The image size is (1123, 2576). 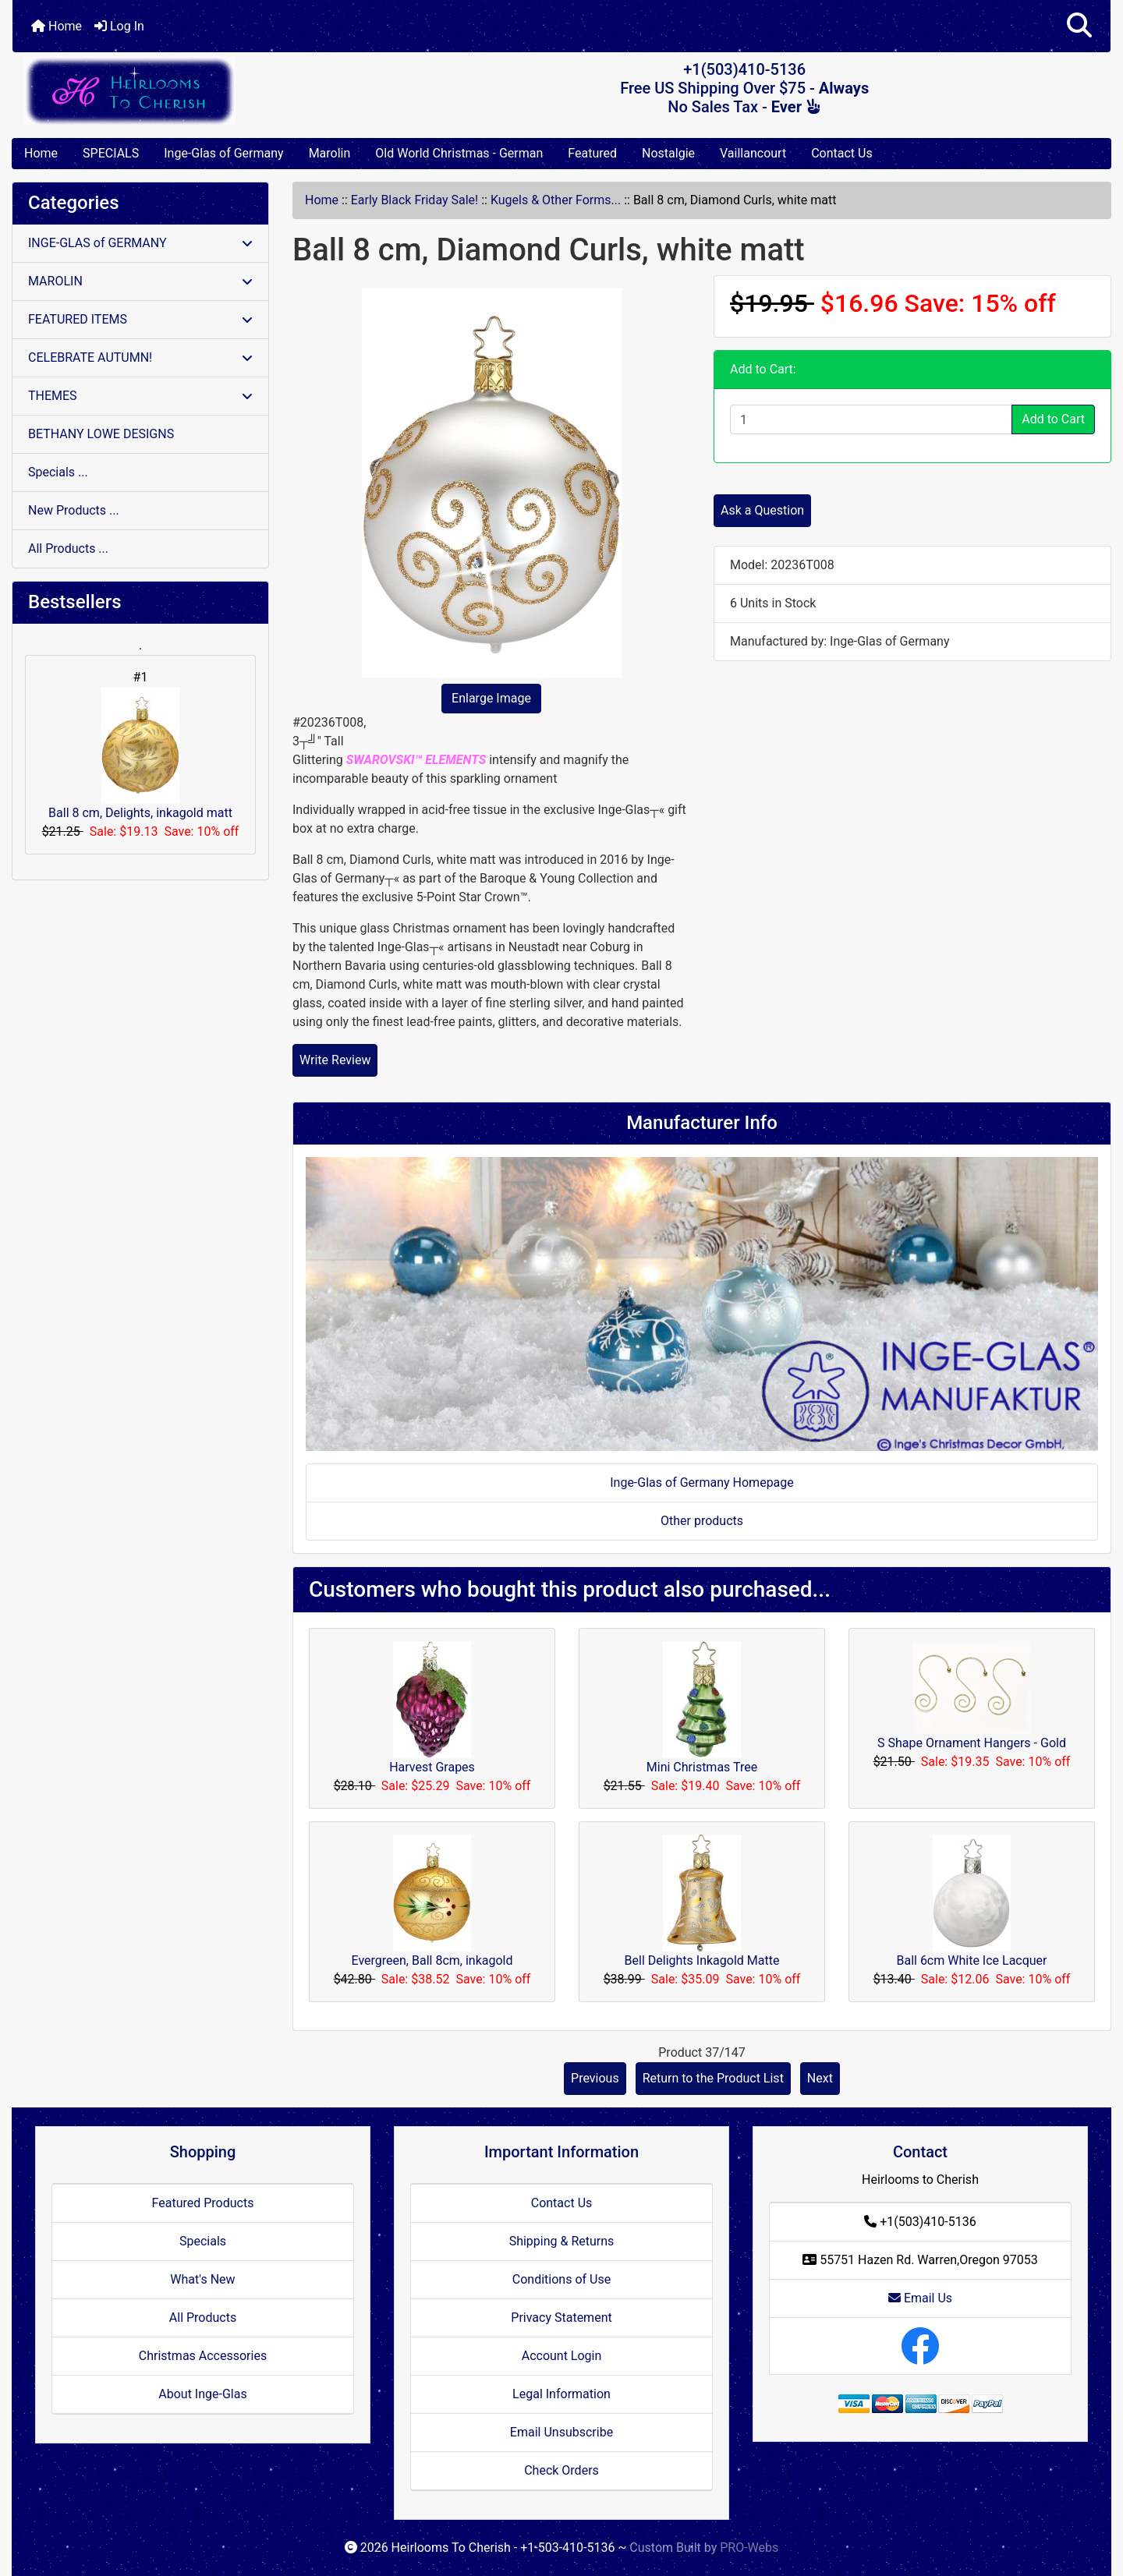 What do you see at coordinates (561, 2470) in the screenshot?
I see `Check Orders` at bounding box center [561, 2470].